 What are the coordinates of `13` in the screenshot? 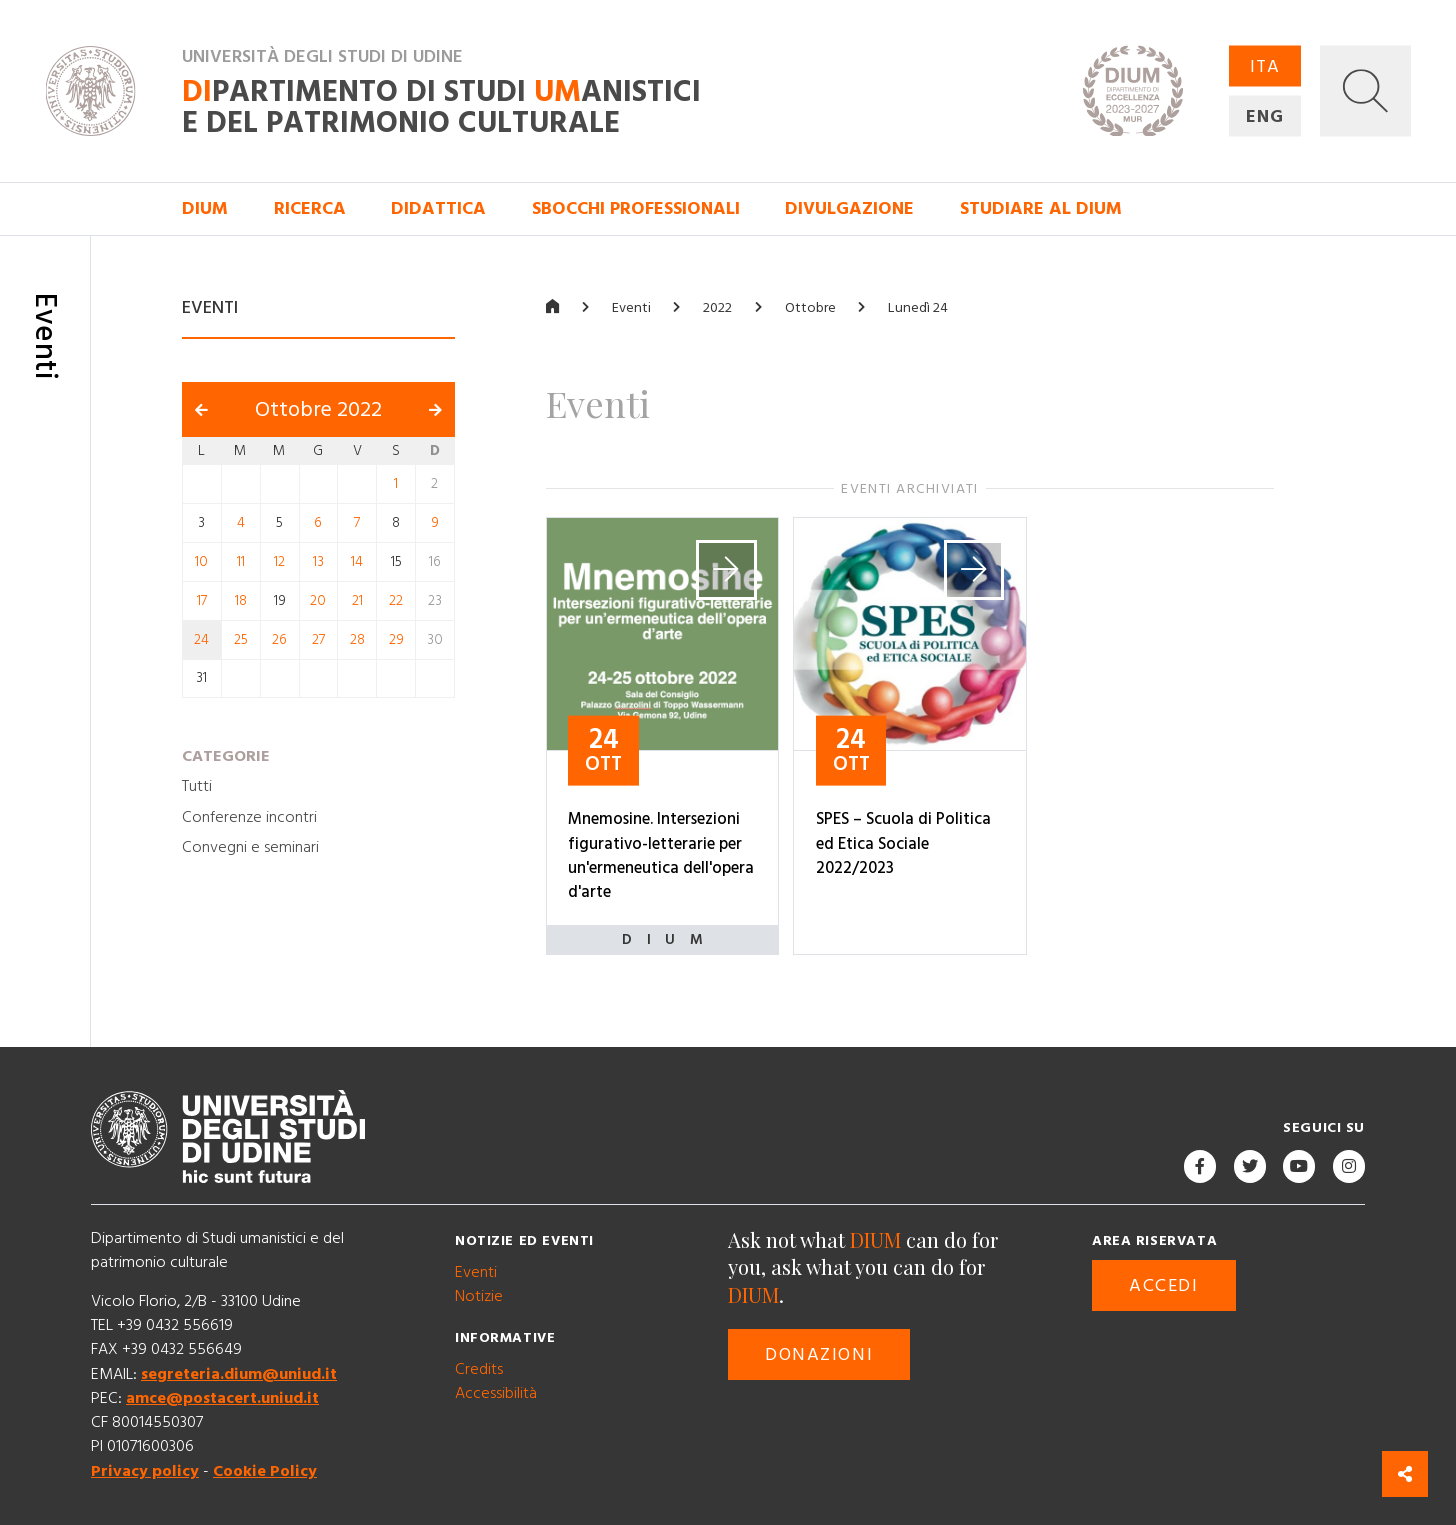 It's located at (318, 562).